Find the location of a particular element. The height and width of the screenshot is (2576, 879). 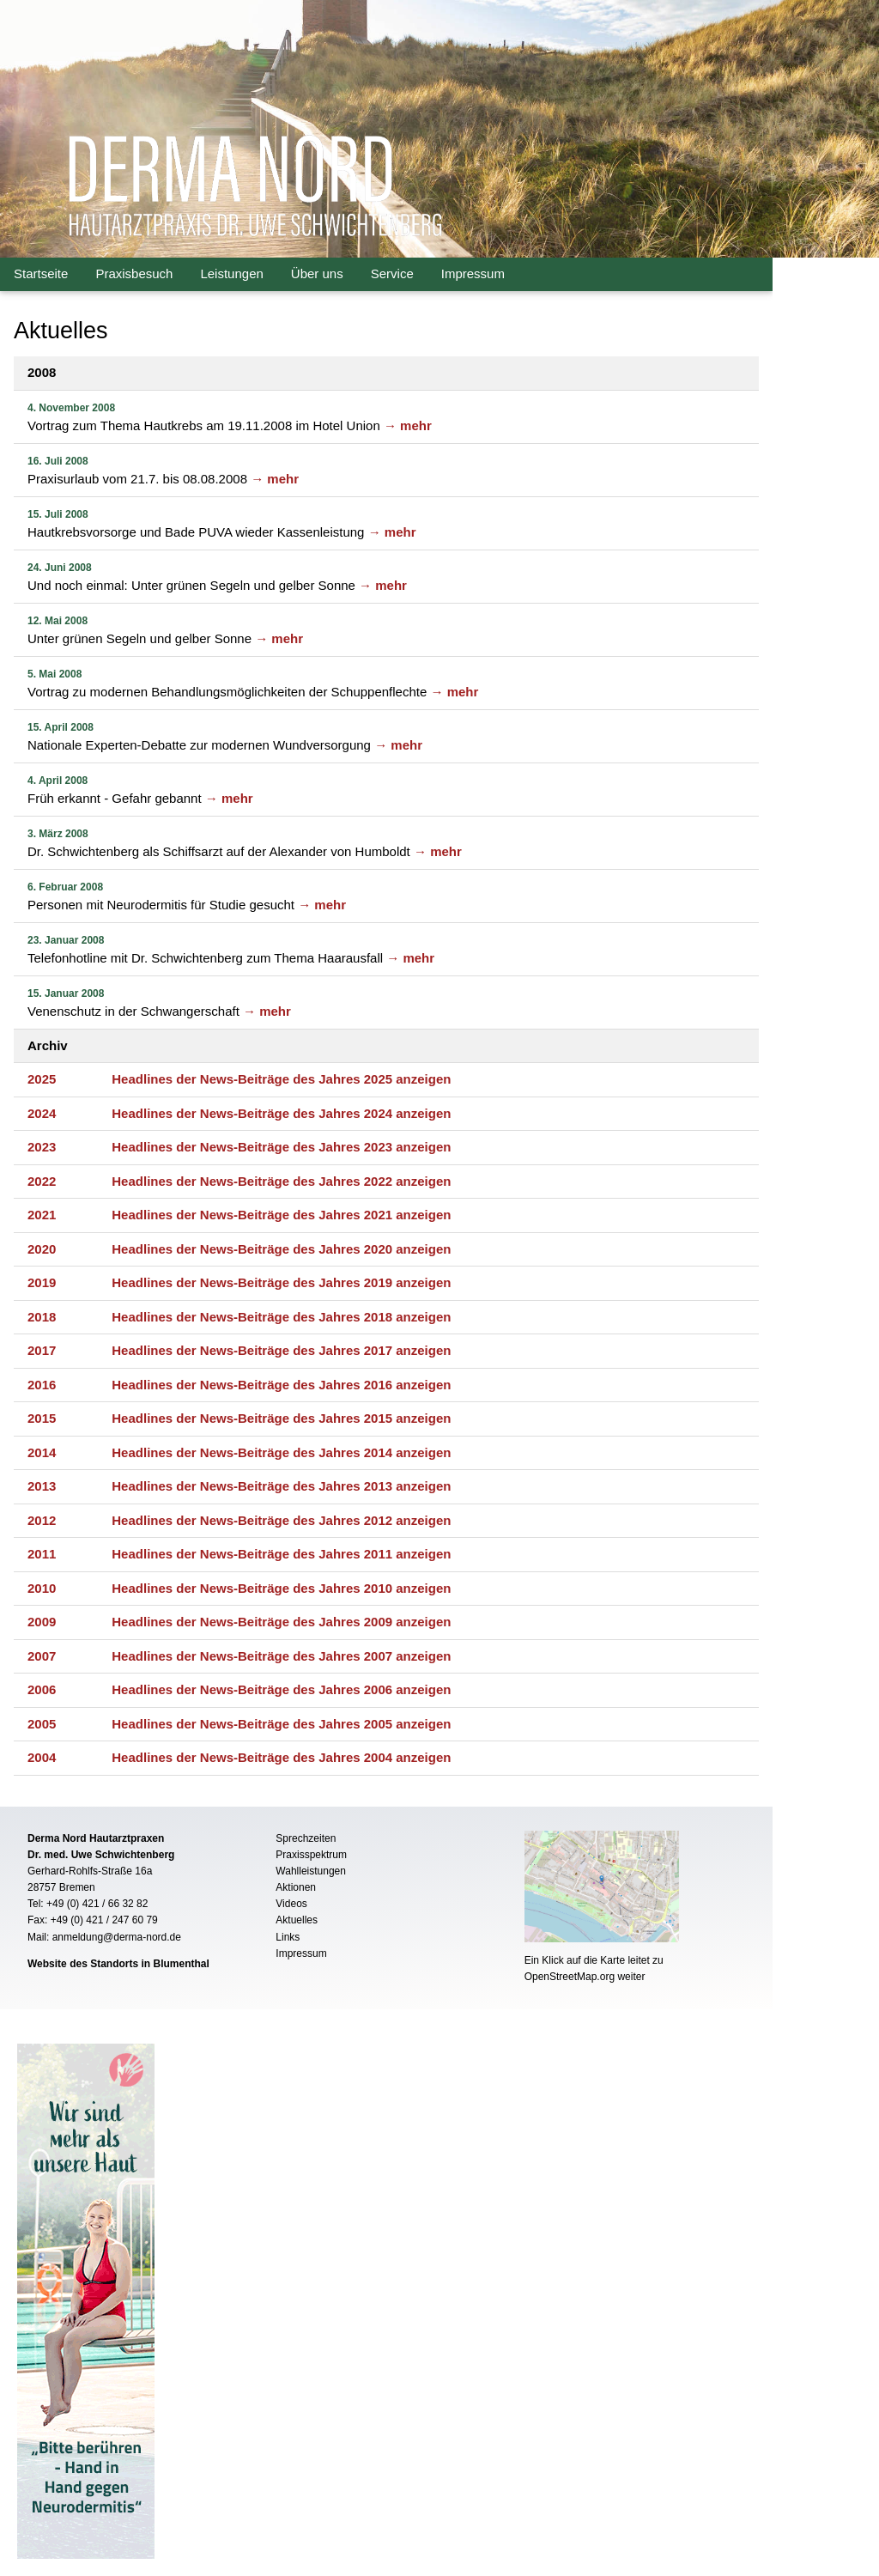

Headlines der News-Beiträge des Jahres 2020 anzeigen is located at coordinates (281, 1249).